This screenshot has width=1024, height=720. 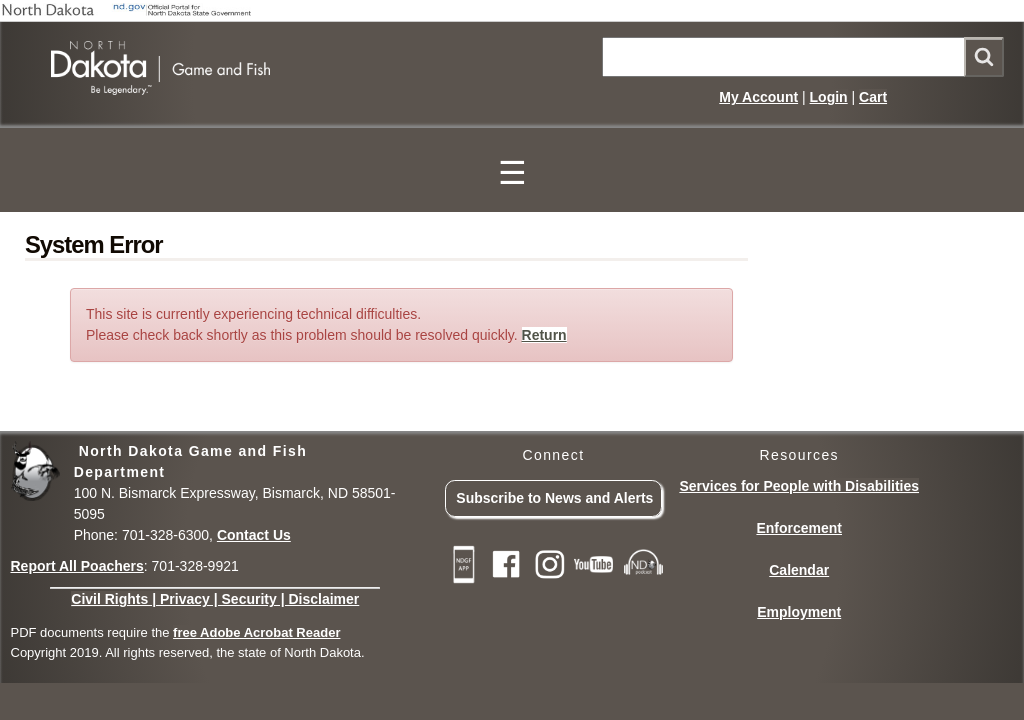 What do you see at coordinates (77, 566) in the screenshot?
I see `Report All Poachers` at bounding box center [77, 566].